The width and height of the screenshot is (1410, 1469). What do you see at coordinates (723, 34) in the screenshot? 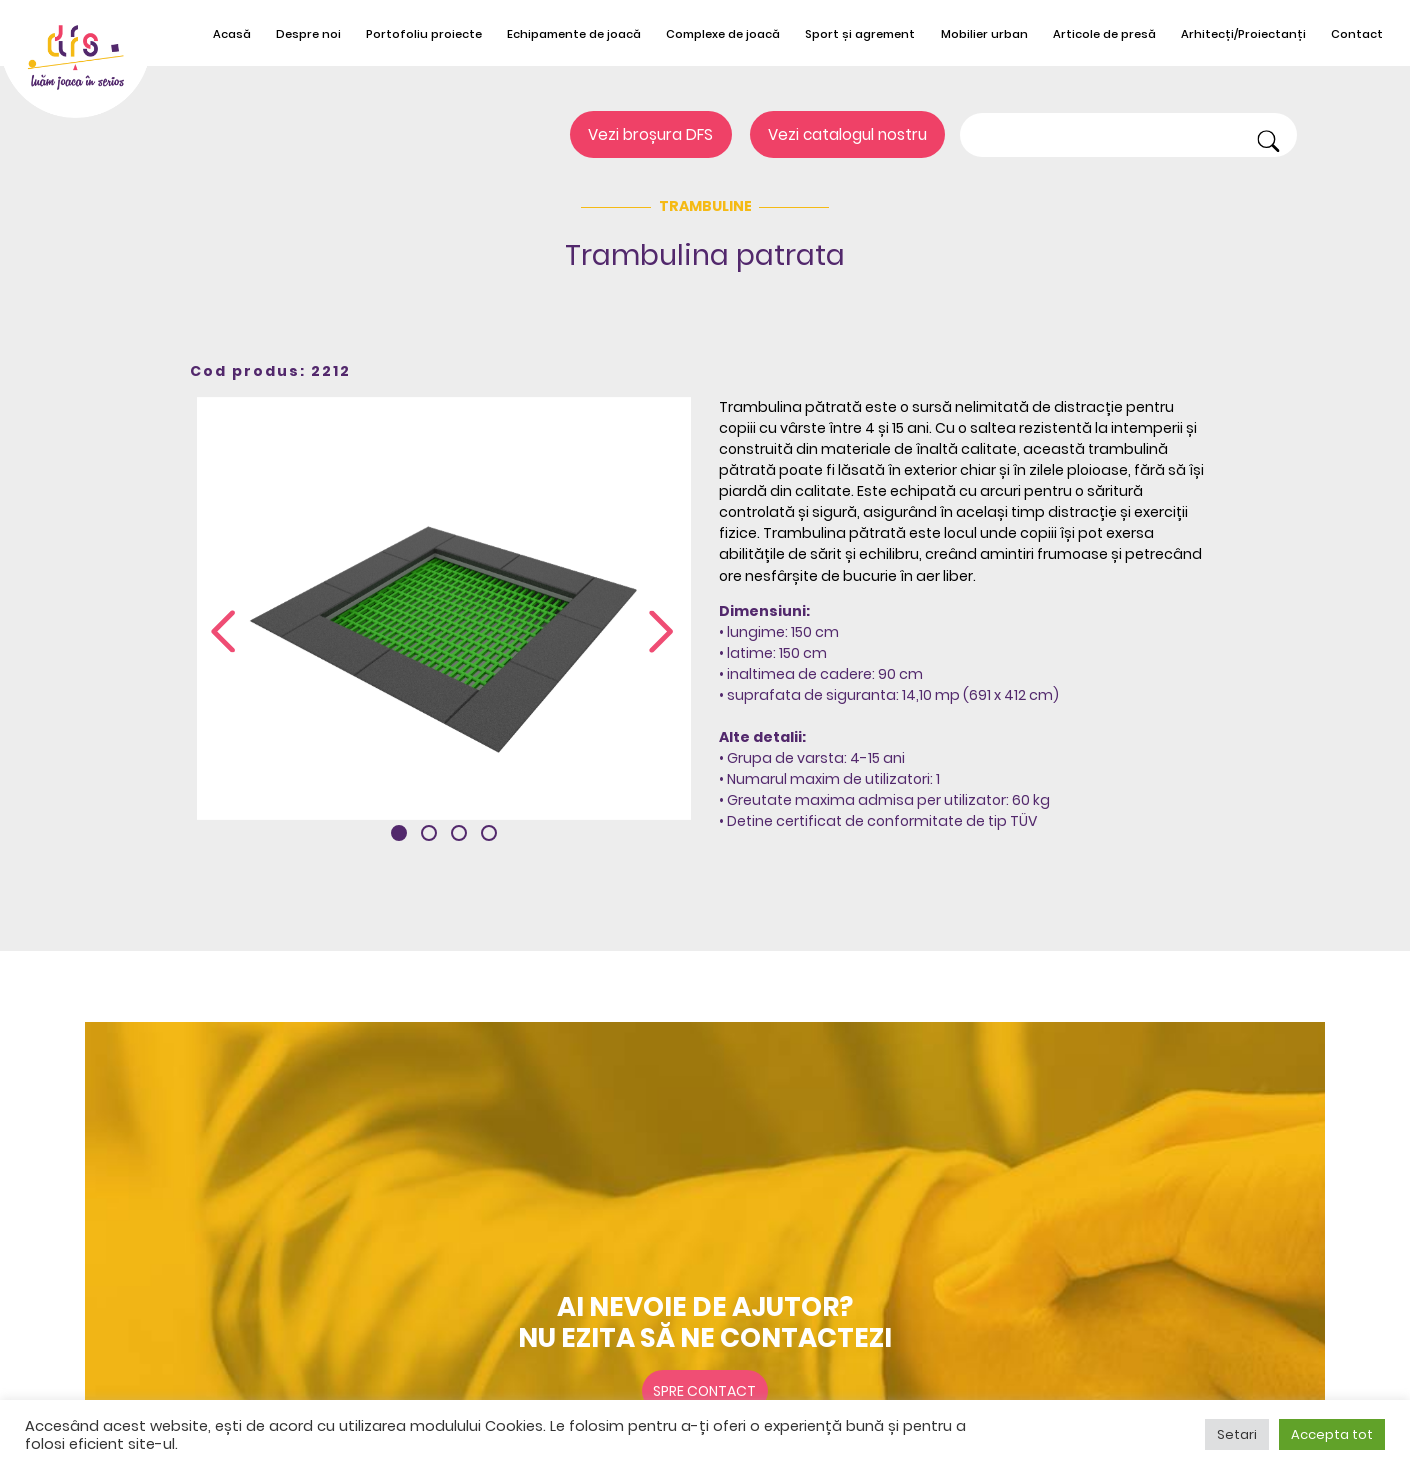
I see `Complexe de joacă` at bounding box center [723, 34].